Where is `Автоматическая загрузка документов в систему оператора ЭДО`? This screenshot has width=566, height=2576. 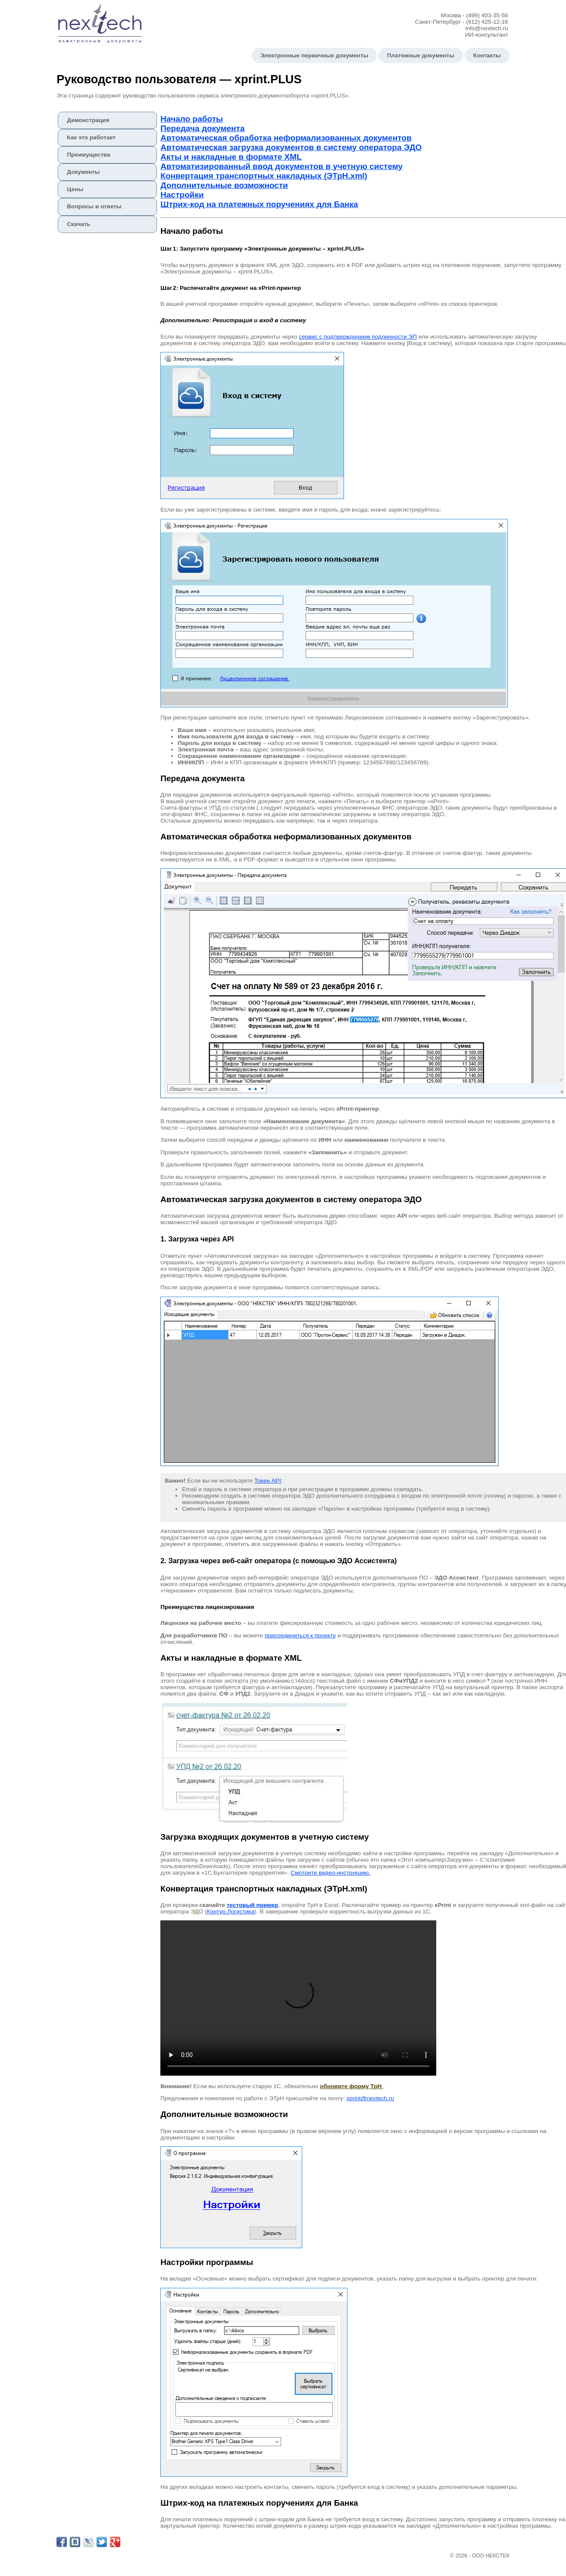 Автоматическая загрузка документов в систему оператора ЭДО is located at coordinates (291, 147).